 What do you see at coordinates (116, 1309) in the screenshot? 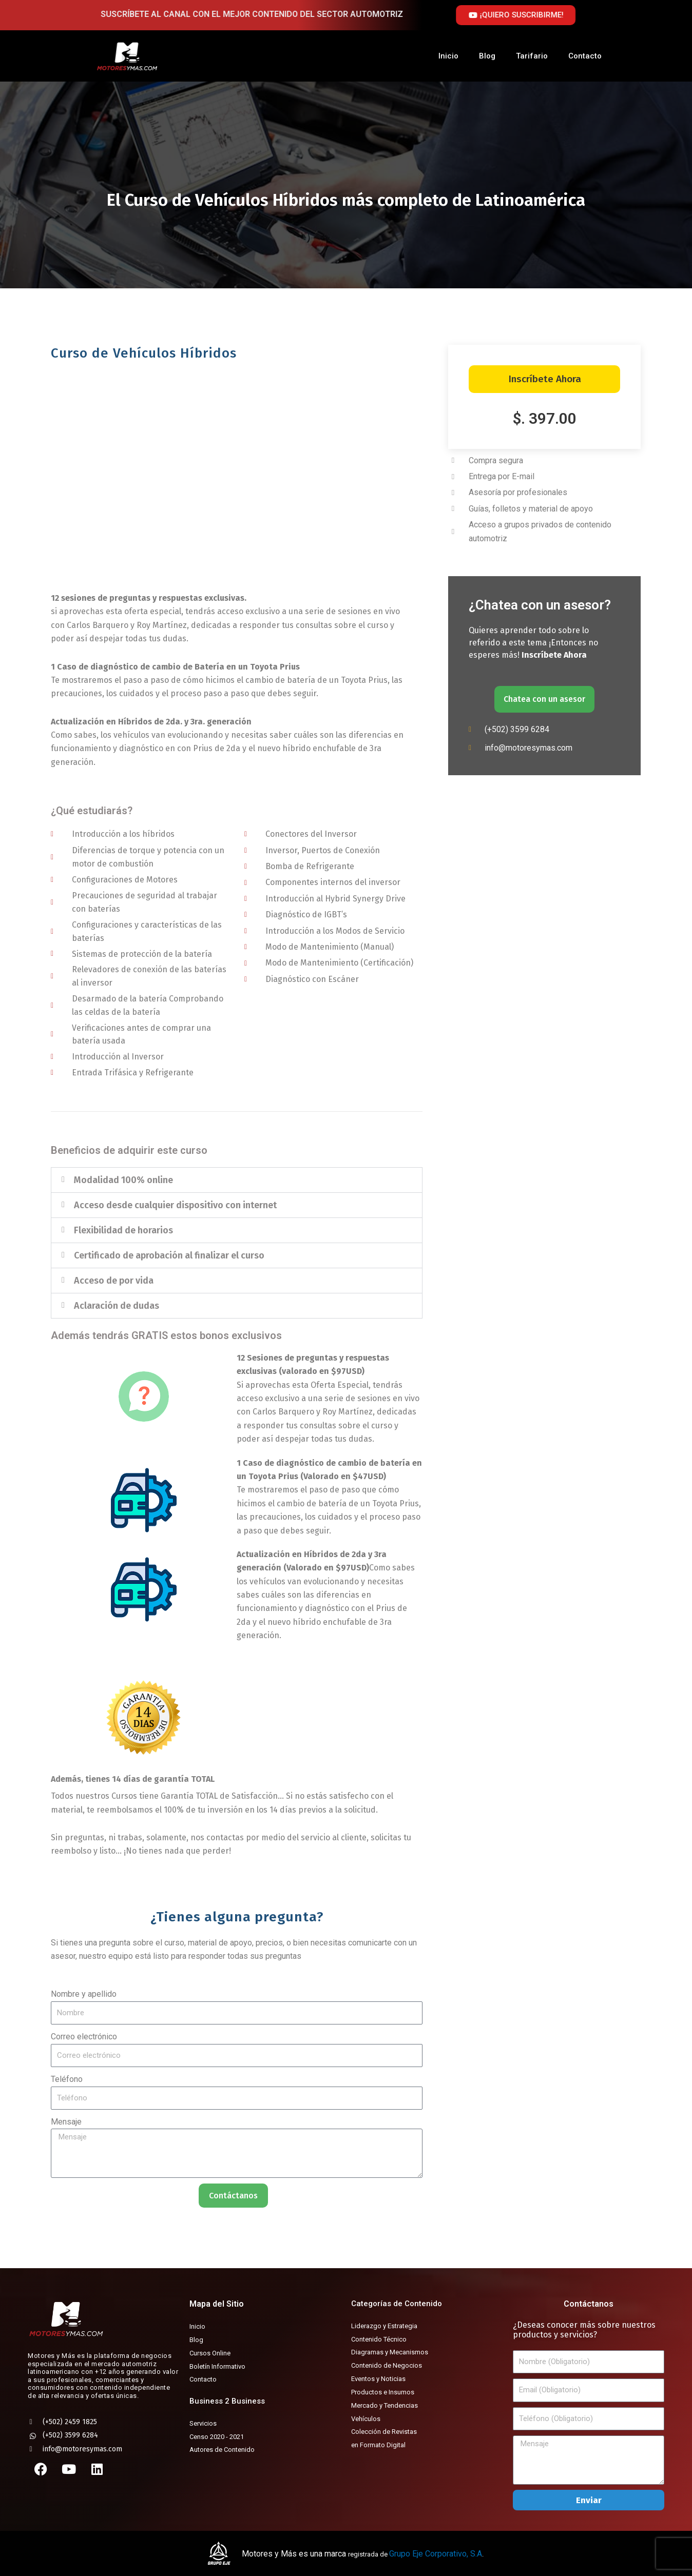
I see `Aclaración de dudas` at bounding box center [116, 1309].